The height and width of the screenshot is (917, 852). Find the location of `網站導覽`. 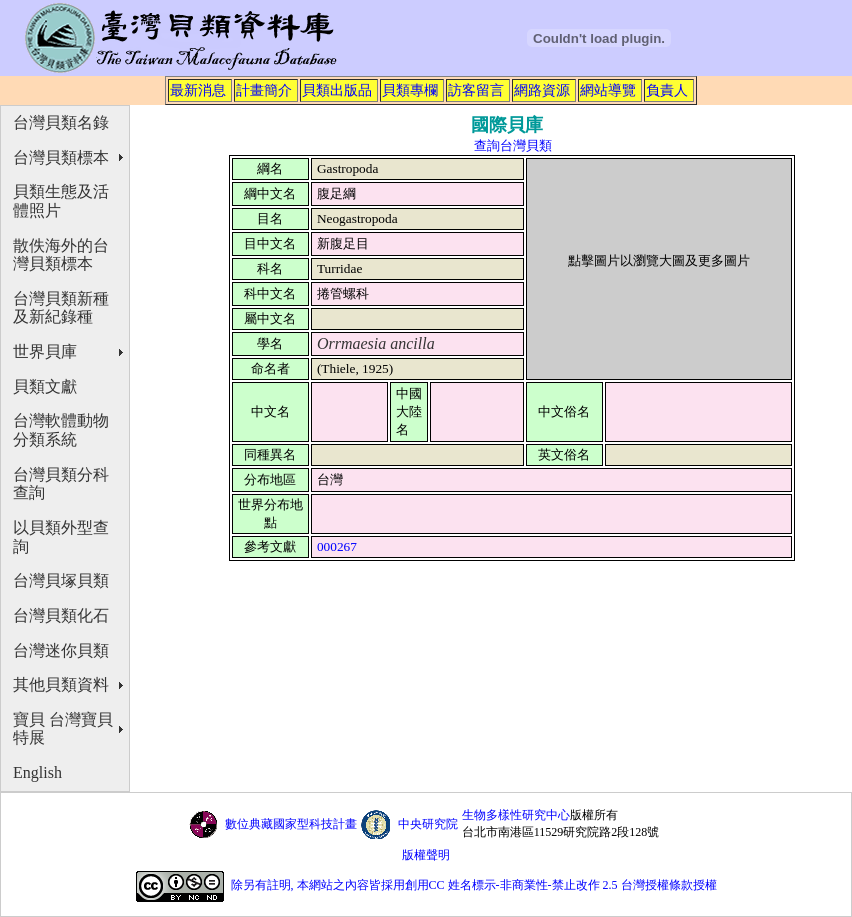

網站導覽 is located at coordinates (608, 90).